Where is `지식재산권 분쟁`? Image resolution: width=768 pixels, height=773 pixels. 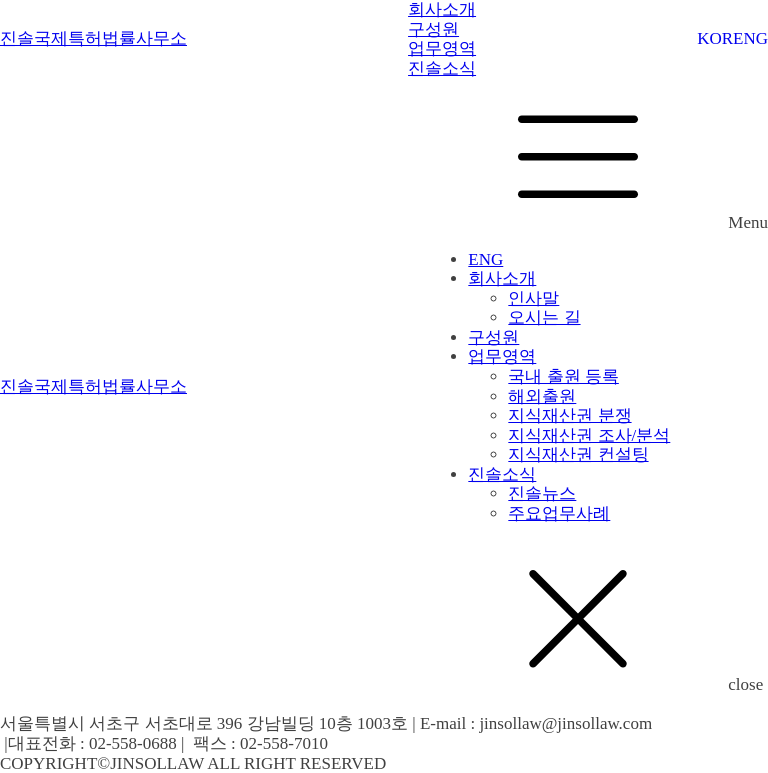
지식재산권 분쟁 is located at coordinates (569, 415).